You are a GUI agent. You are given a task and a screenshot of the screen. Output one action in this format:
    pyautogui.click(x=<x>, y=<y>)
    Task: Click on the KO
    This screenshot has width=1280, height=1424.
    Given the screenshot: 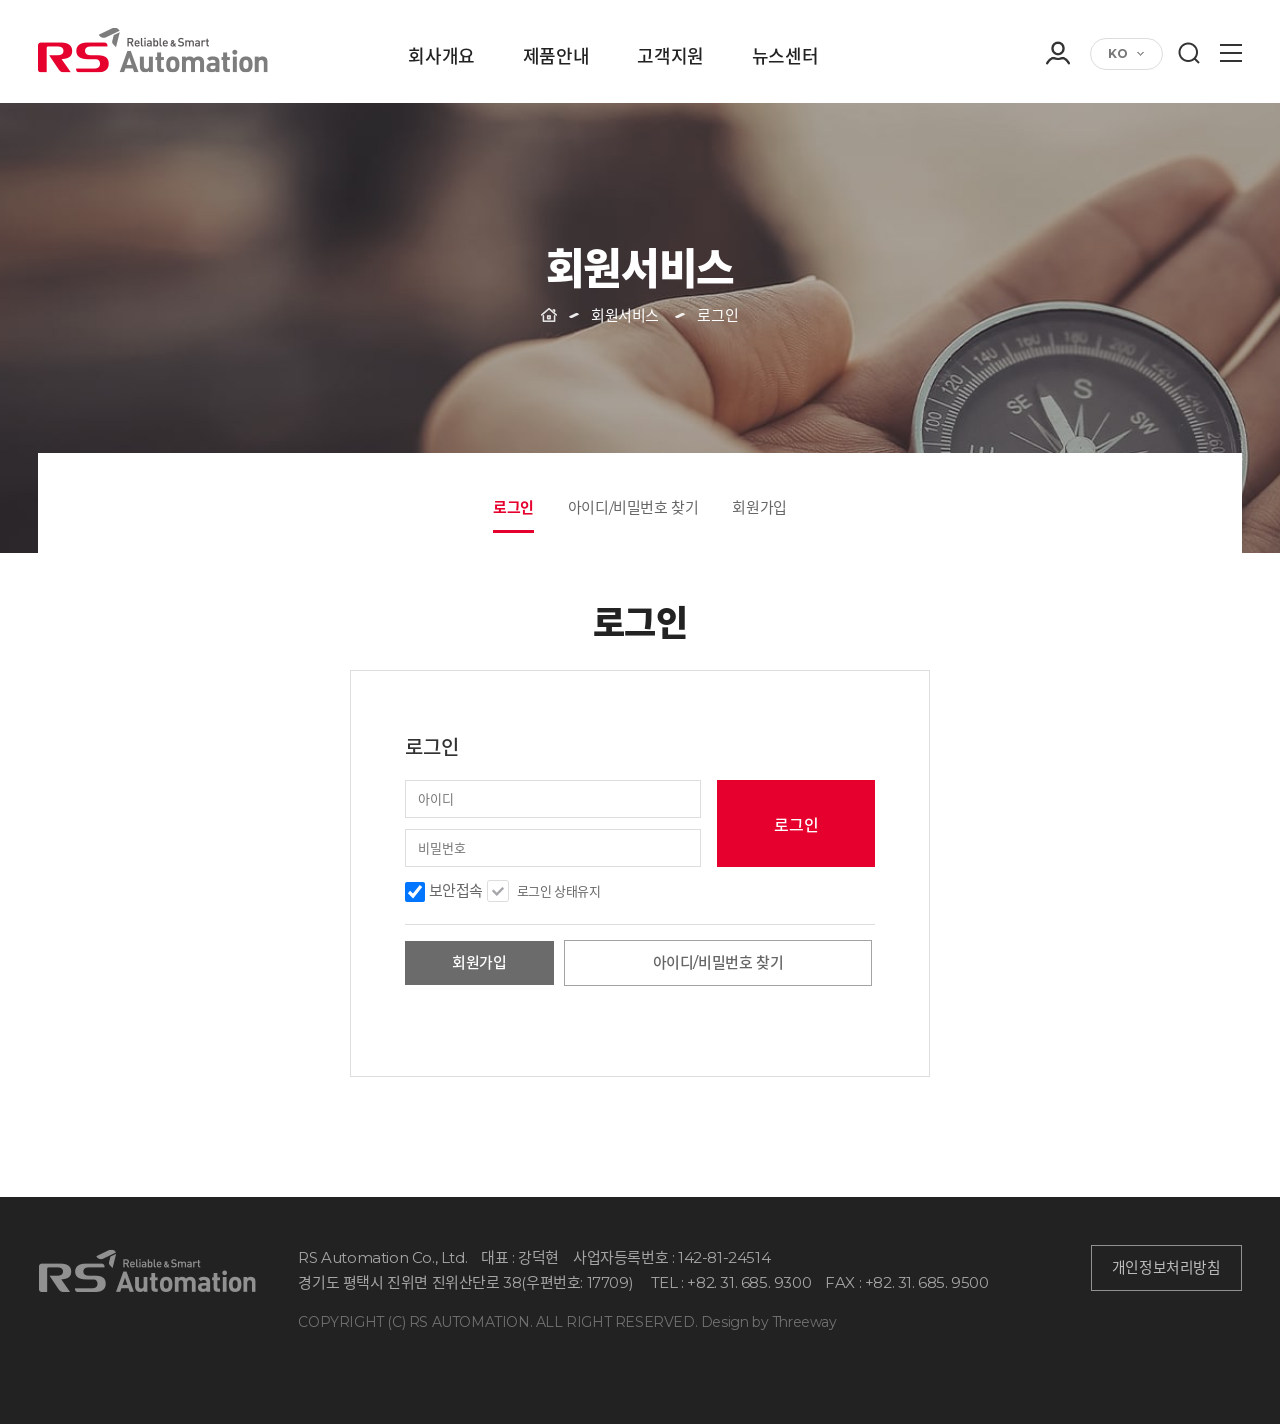 What is the action you would take?
    pyautogui.click(x=1118, y=53)
    